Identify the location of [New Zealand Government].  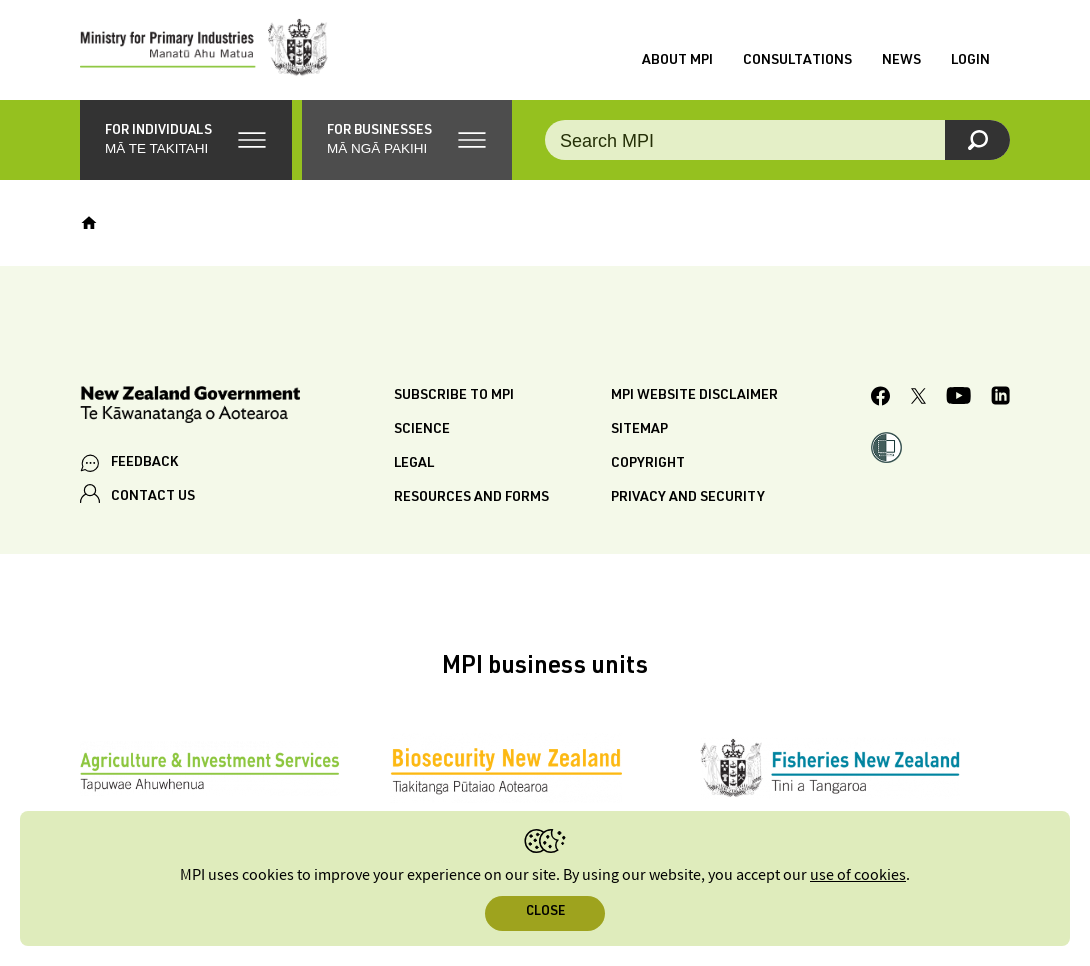
(190, 407).